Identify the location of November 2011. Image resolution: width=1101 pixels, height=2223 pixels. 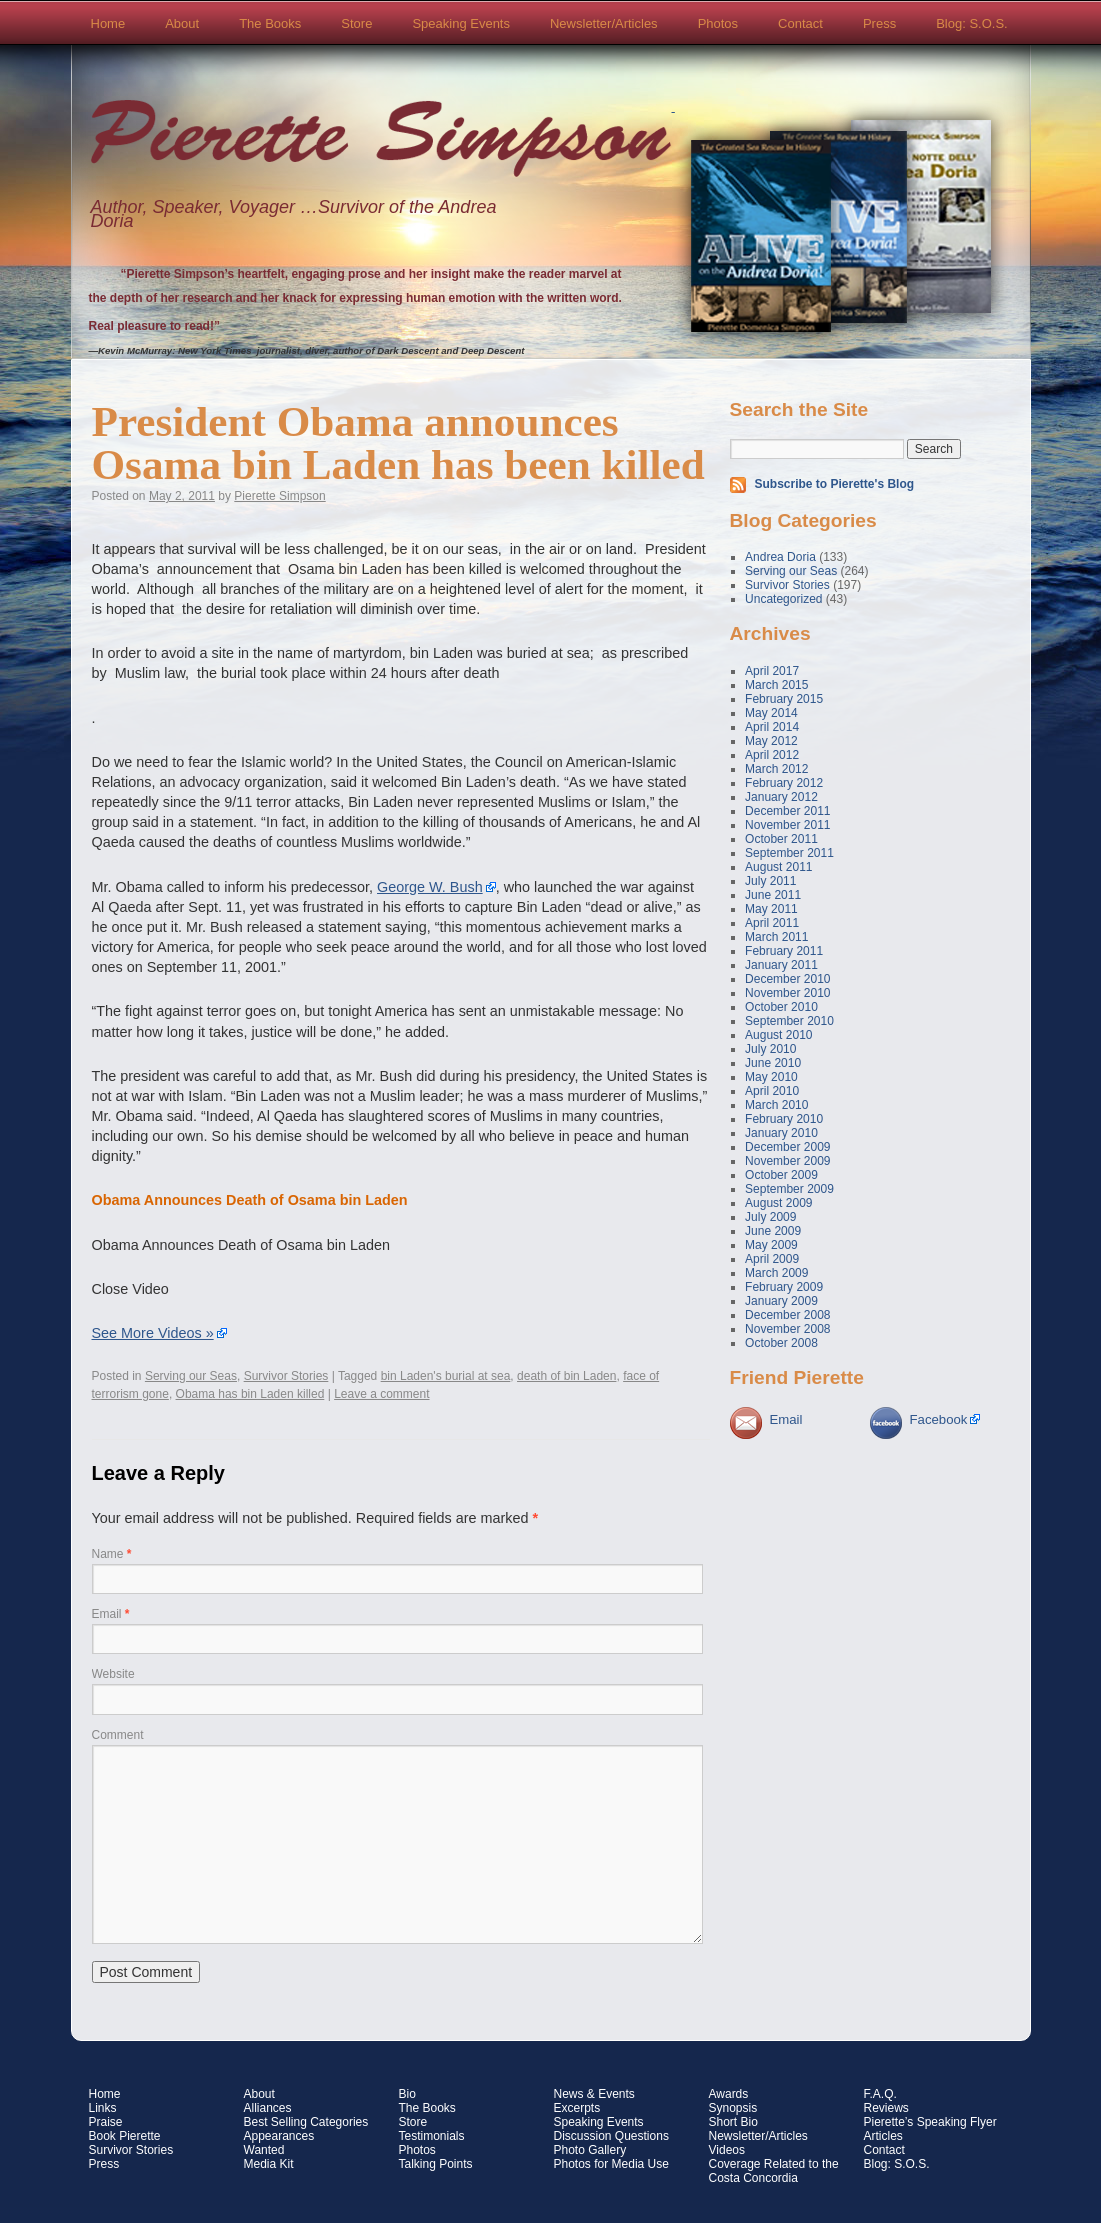
(787, 825).